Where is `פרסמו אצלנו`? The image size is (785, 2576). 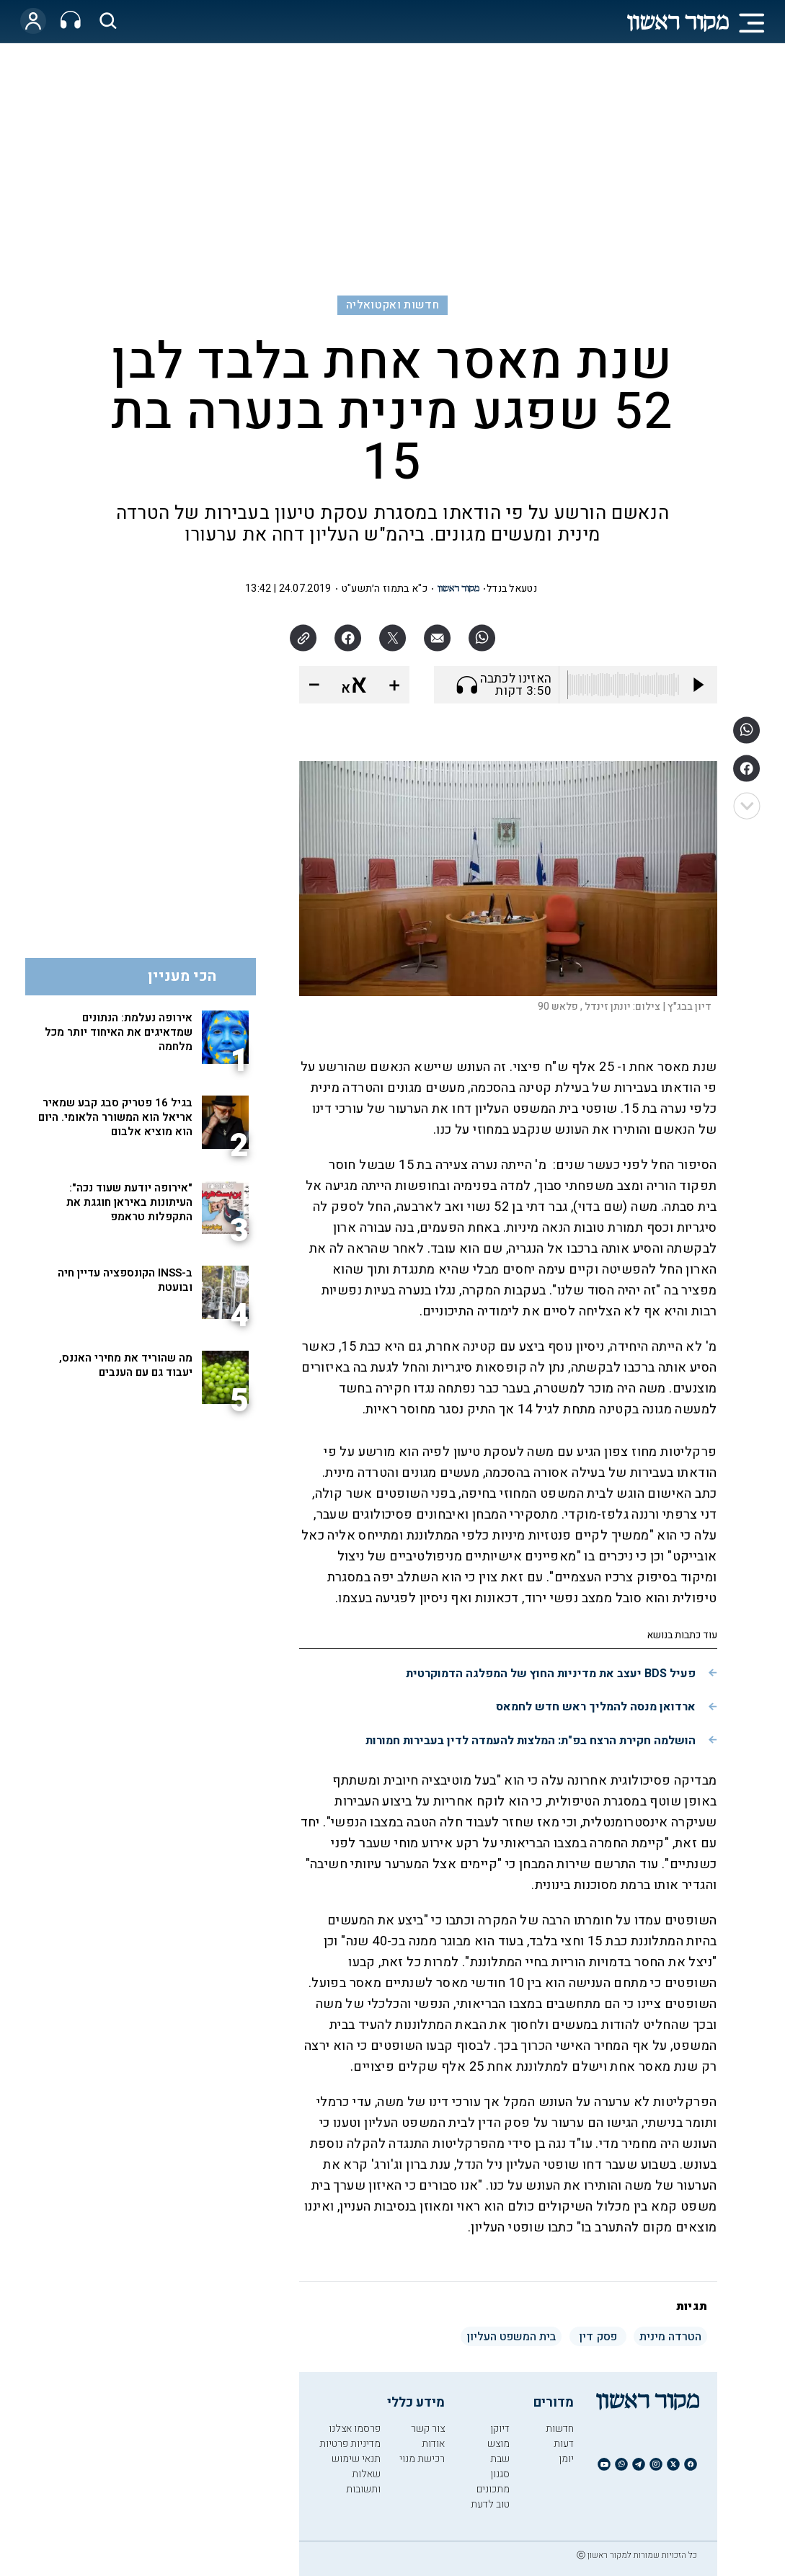 פרסמו אצלנו is located at coordinates (355, 2428).